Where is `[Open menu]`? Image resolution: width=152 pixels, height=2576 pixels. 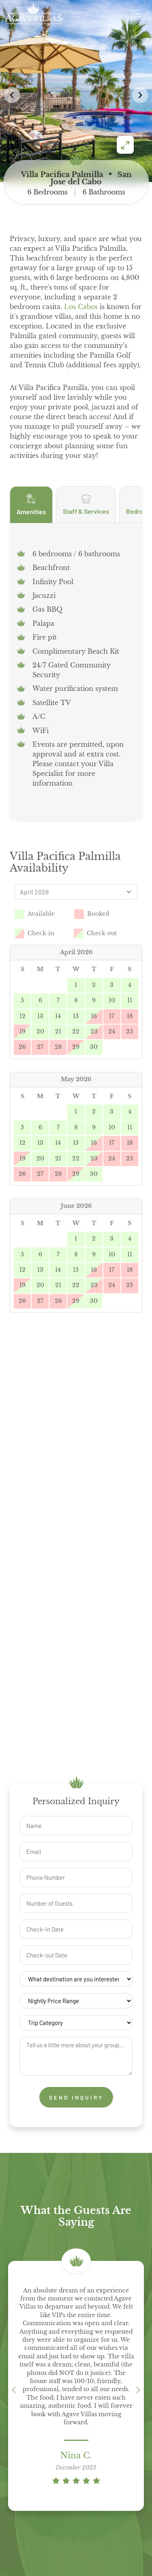 [Open menu] is located at coordinates (135, 14).